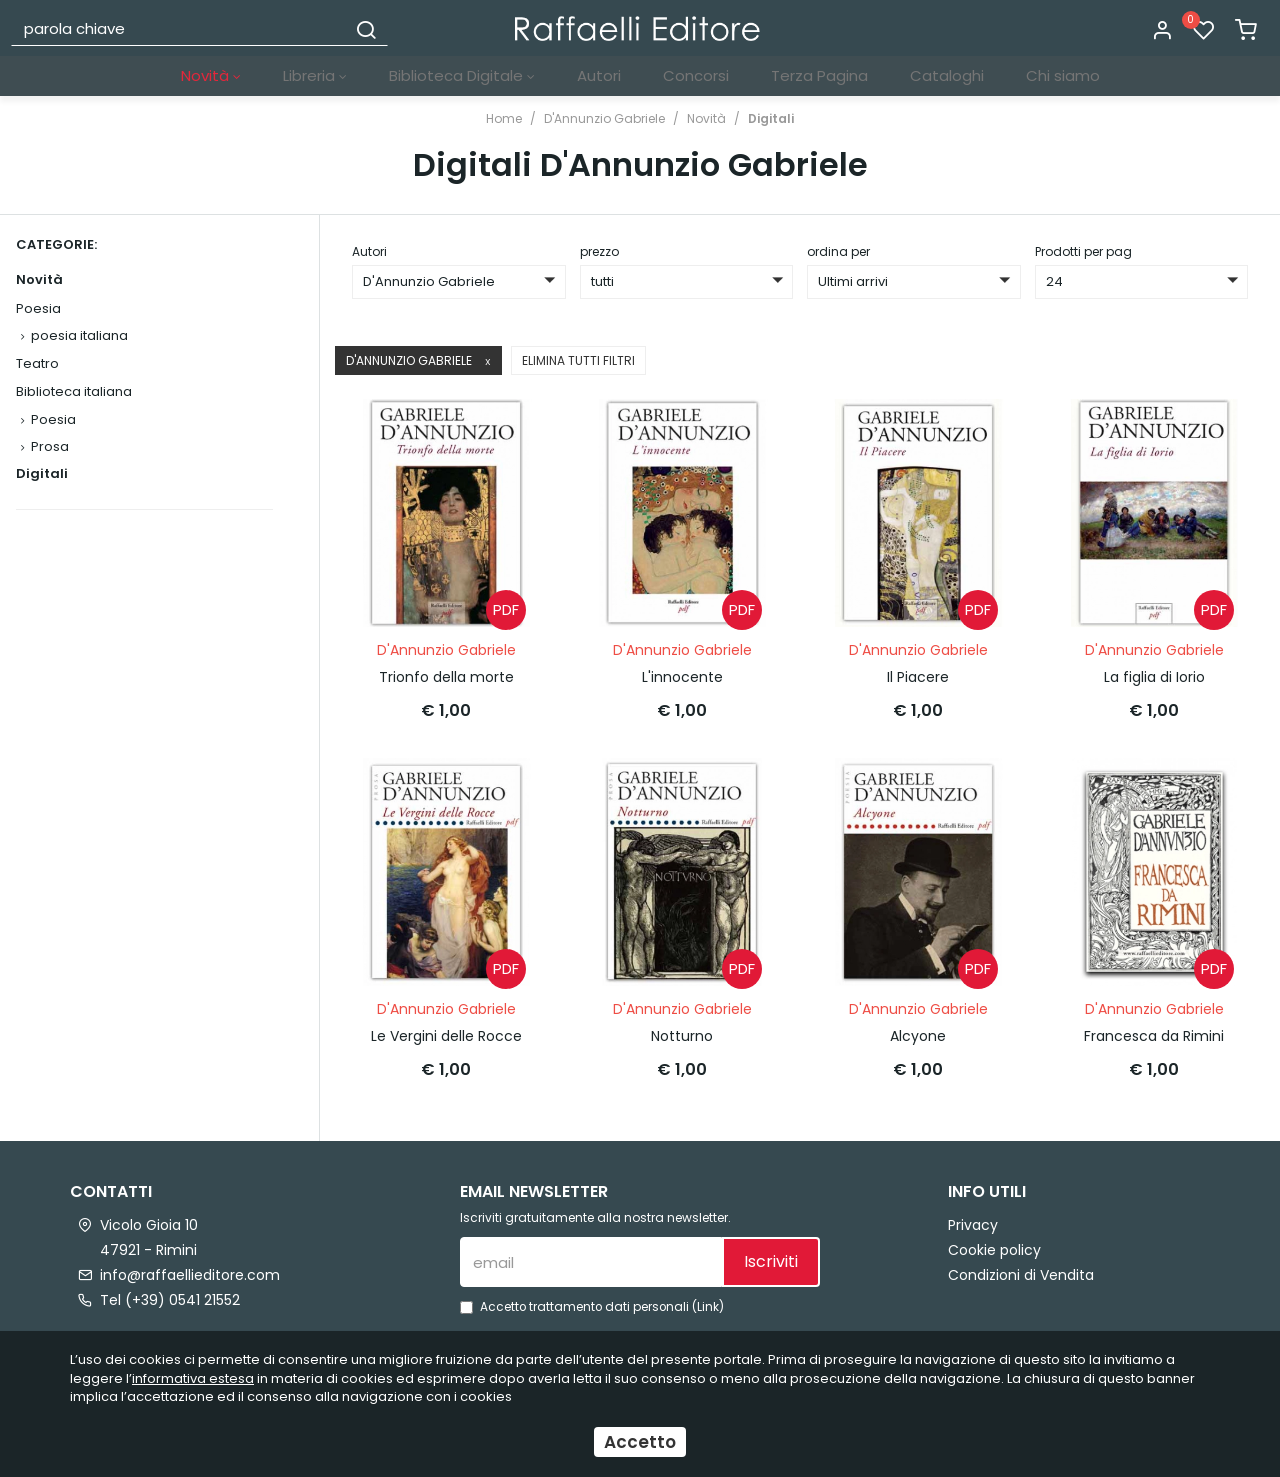 This screenshot has width=1280, height=1477. I want to click on ordina per, so click(838, 251).